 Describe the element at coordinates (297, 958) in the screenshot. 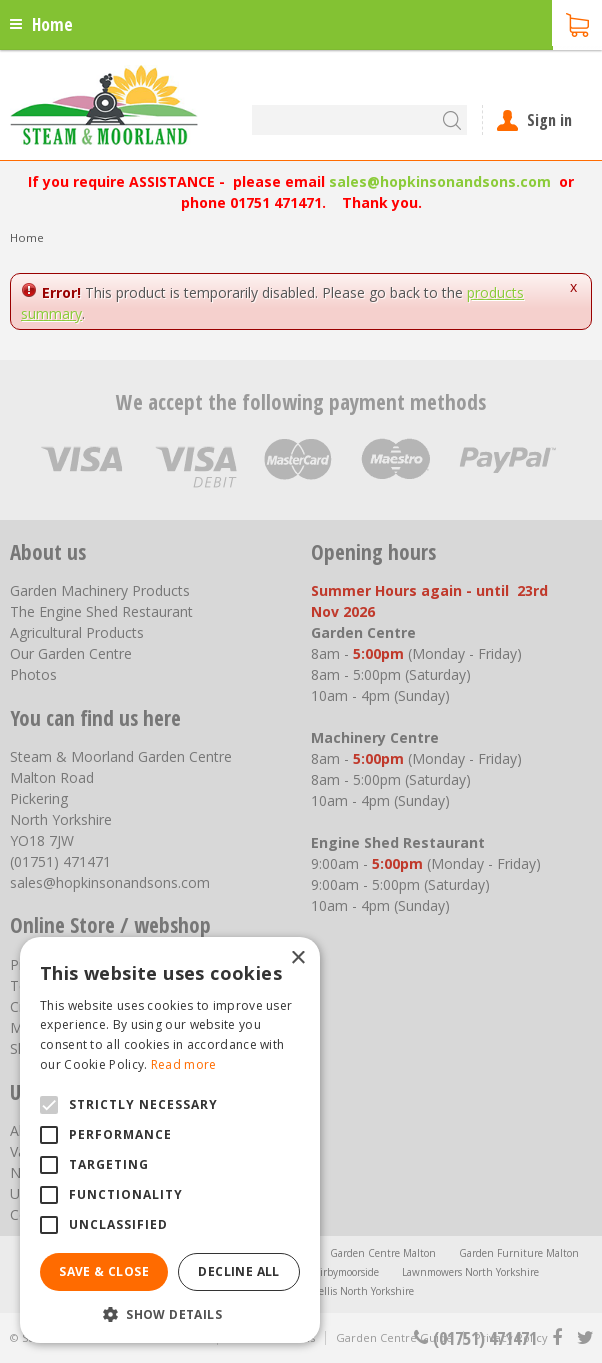

I see `× [button]` at that location.